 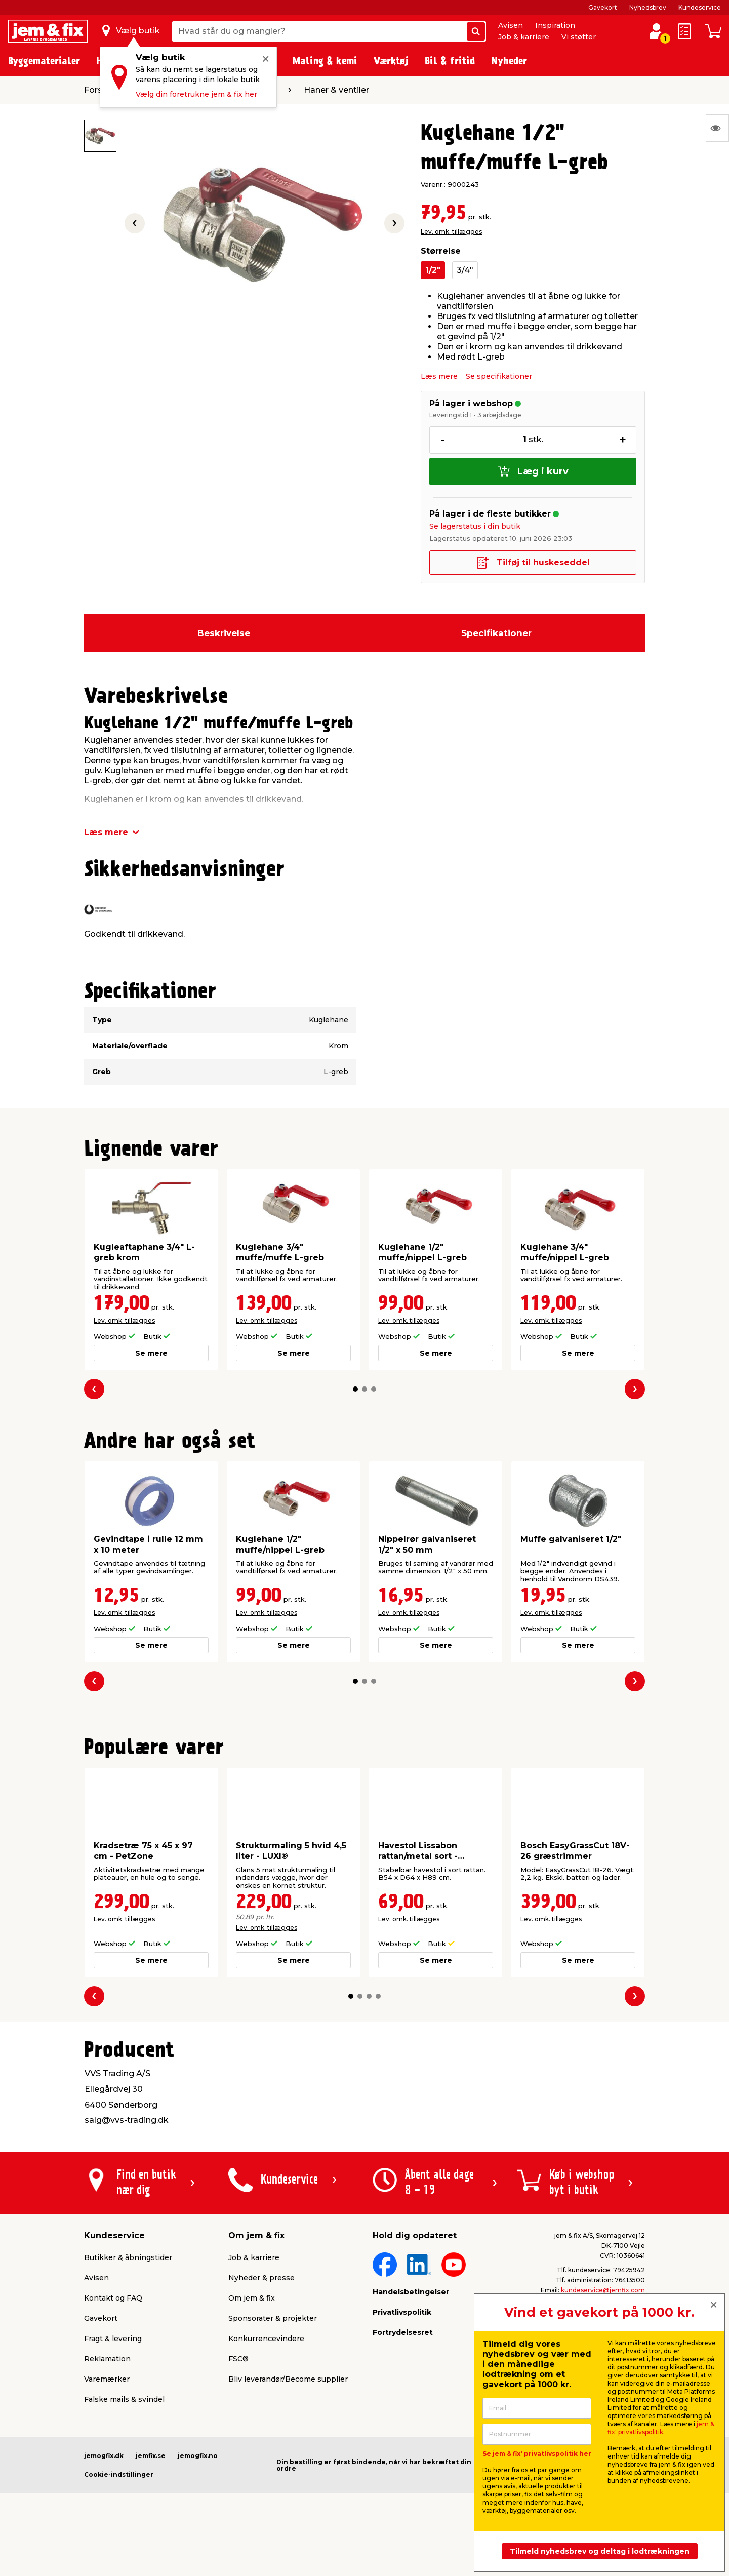 I want to click on Gavekort, so click(x=602, y=7).